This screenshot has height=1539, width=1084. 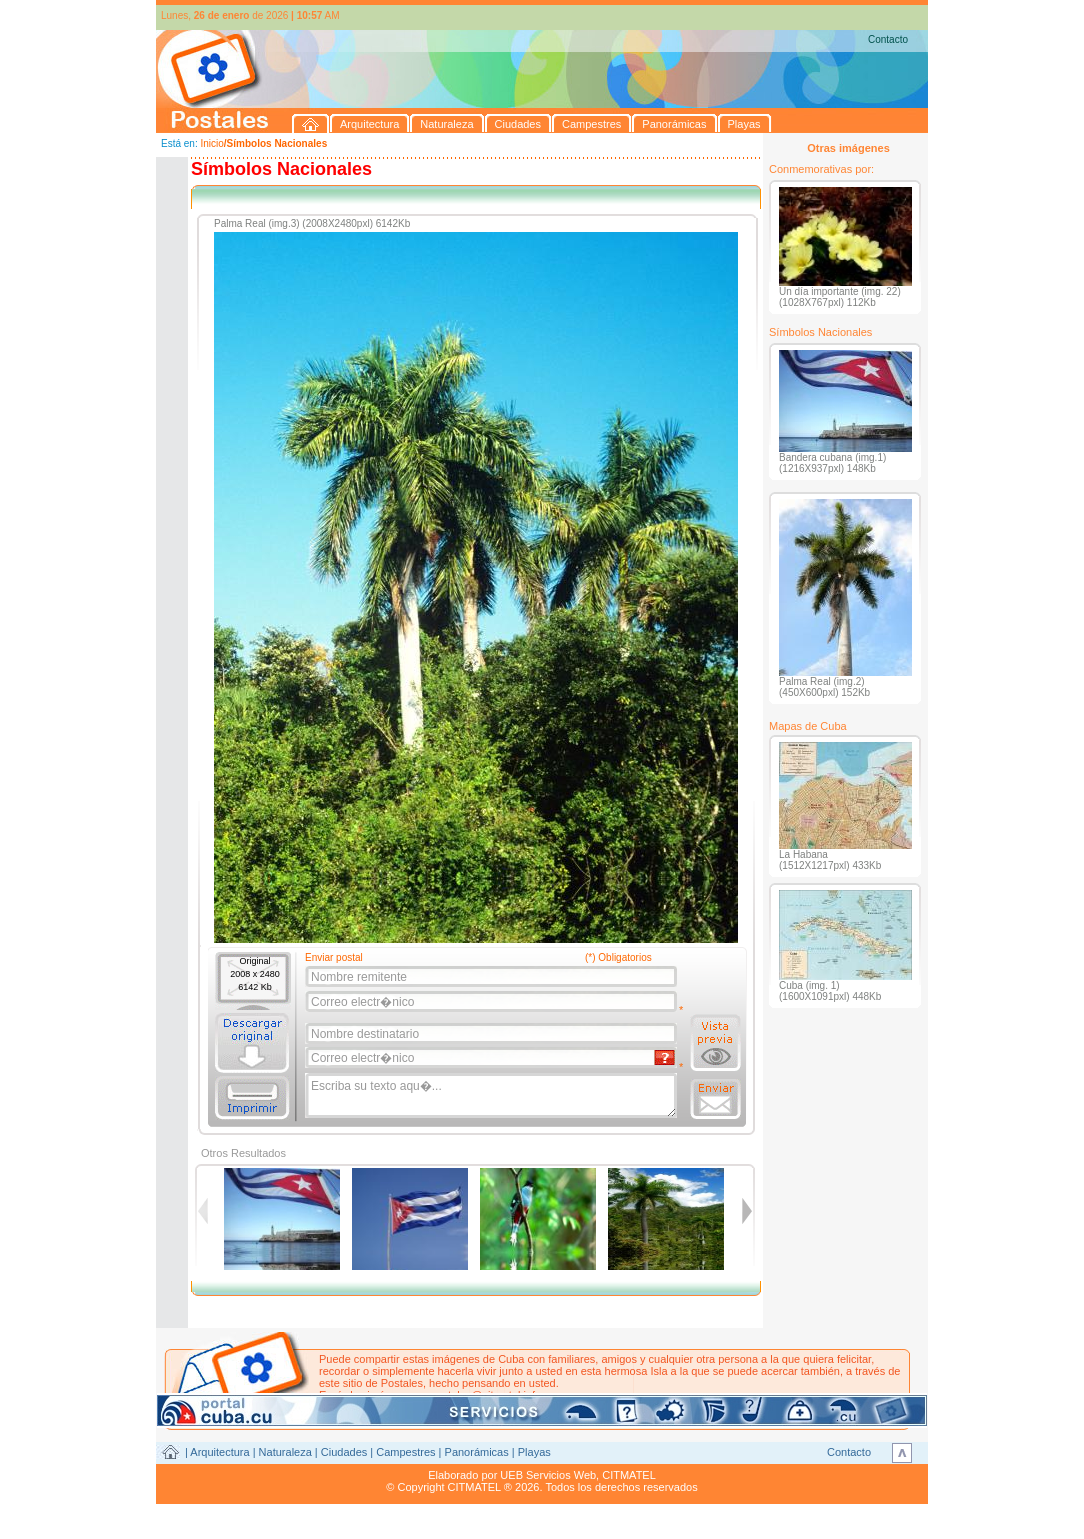 What do you see at coordinates (888, 39) in the screenshot?
I see `Contacto` at bounding box center [888, 39].